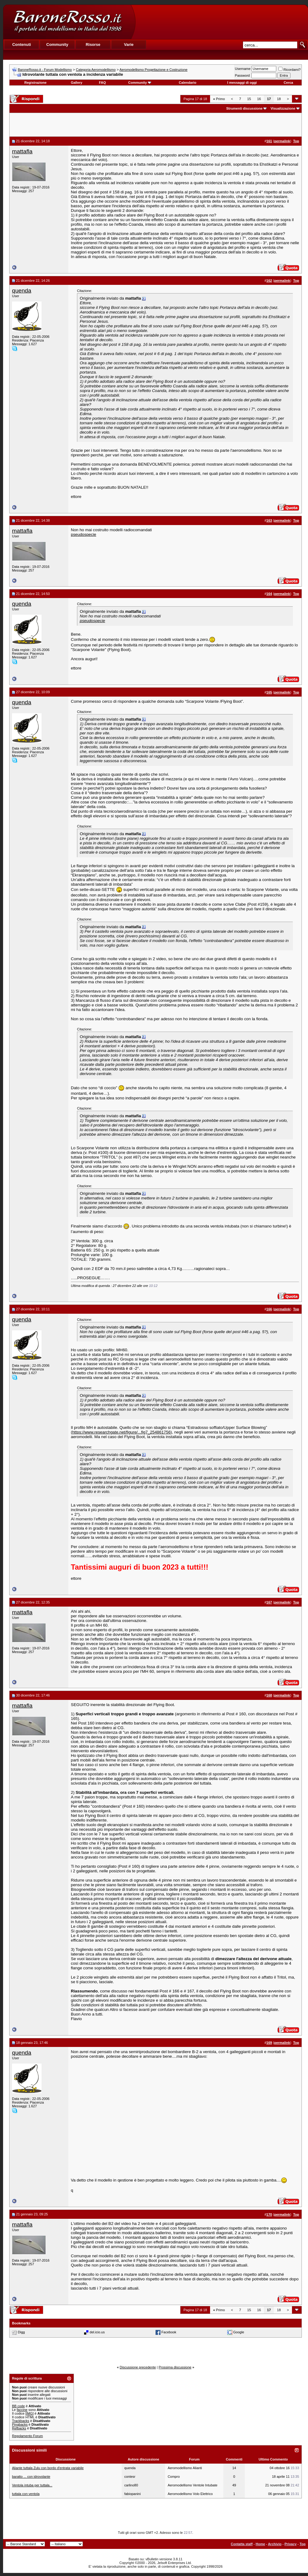 This screenshot has height=2576, width=308. I want to click on Regolamento Forum, so click(27, 2436).